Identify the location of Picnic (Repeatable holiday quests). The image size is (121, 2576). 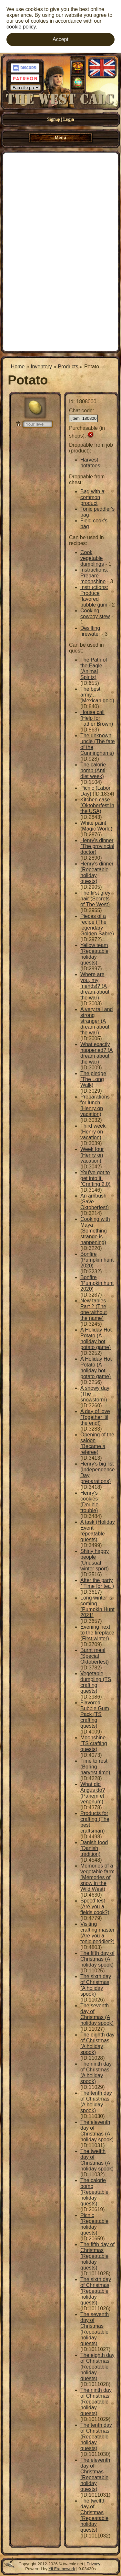
(94, 2224).